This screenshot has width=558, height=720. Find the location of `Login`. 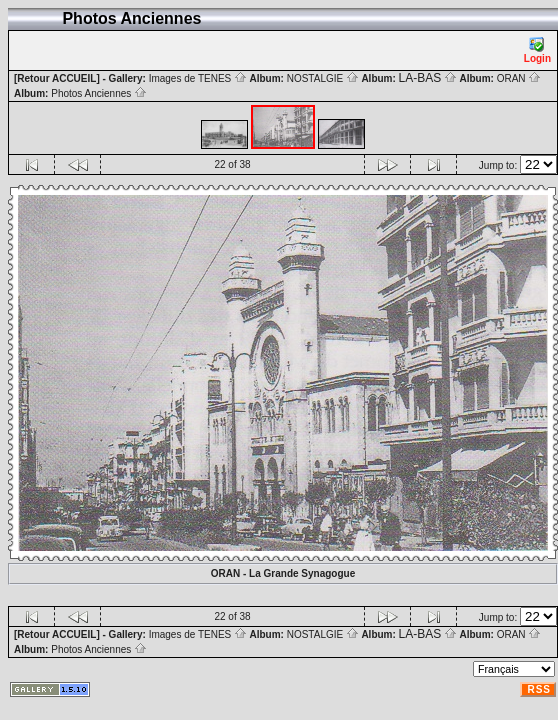

Login is located at coordinates (537, 50).